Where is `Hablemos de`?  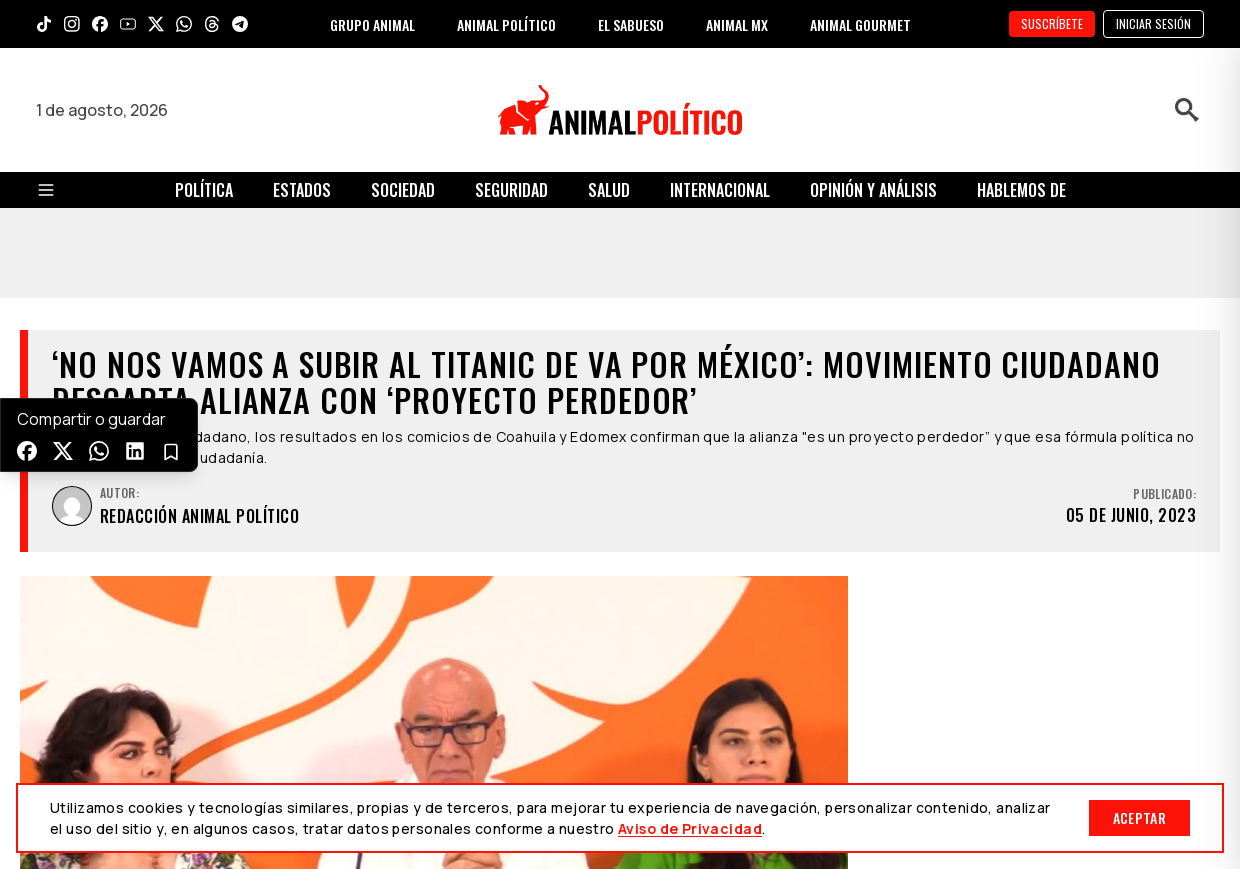
Hablemos de is located at coordinates (1021, 190).